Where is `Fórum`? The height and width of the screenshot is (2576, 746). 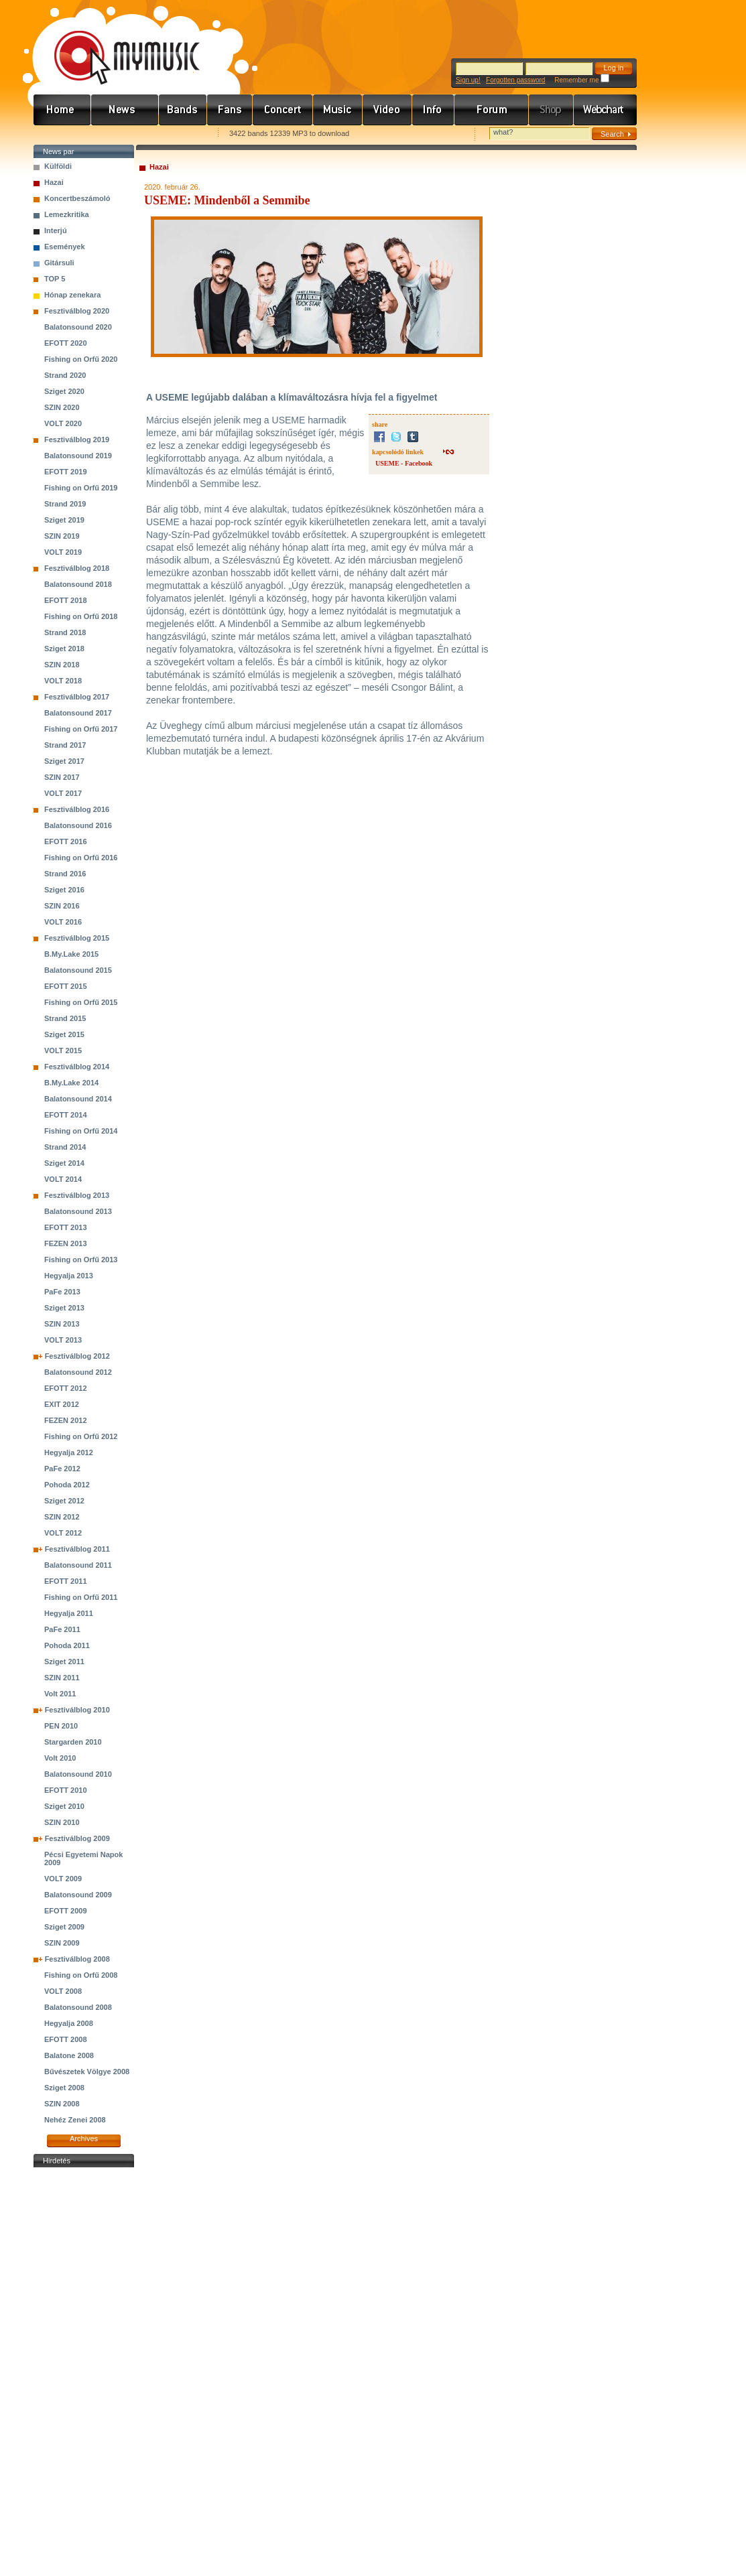 Fórum is located at coordinates (491, 109).